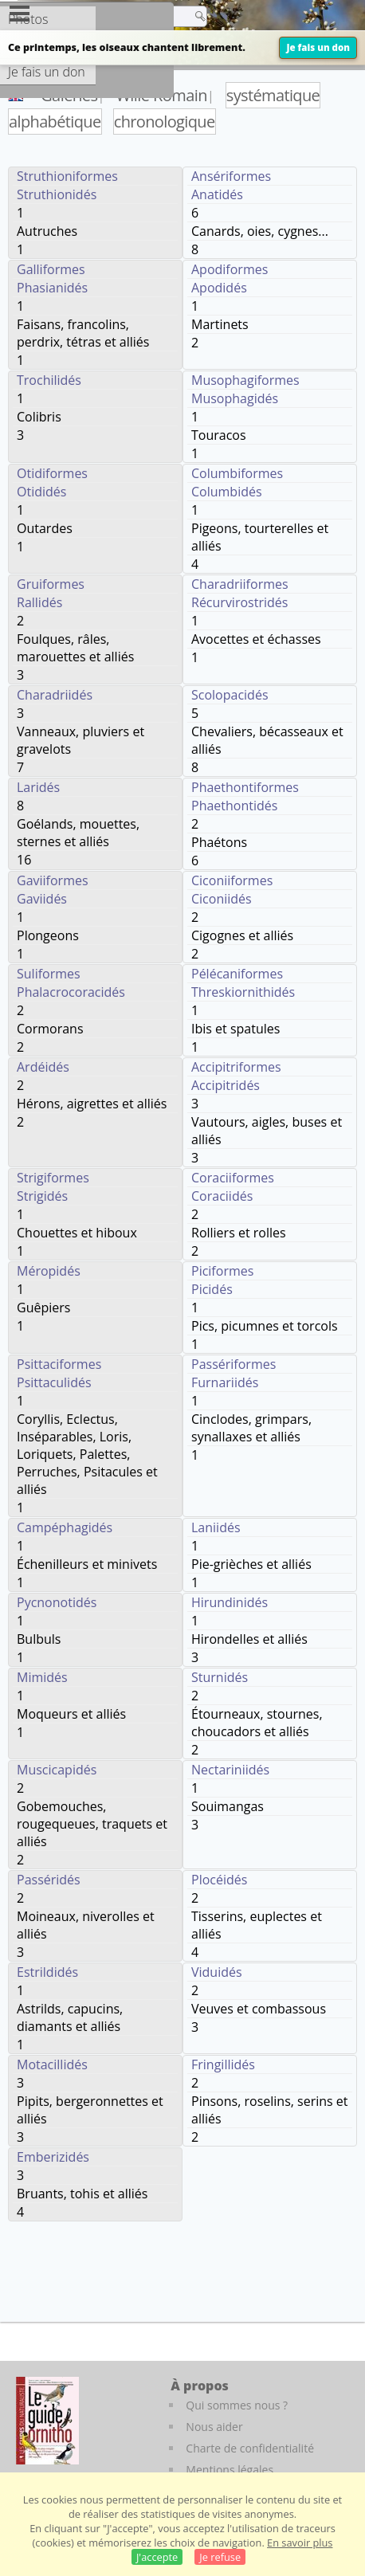  I want to click on Charadriiformes, so click(239, 584).